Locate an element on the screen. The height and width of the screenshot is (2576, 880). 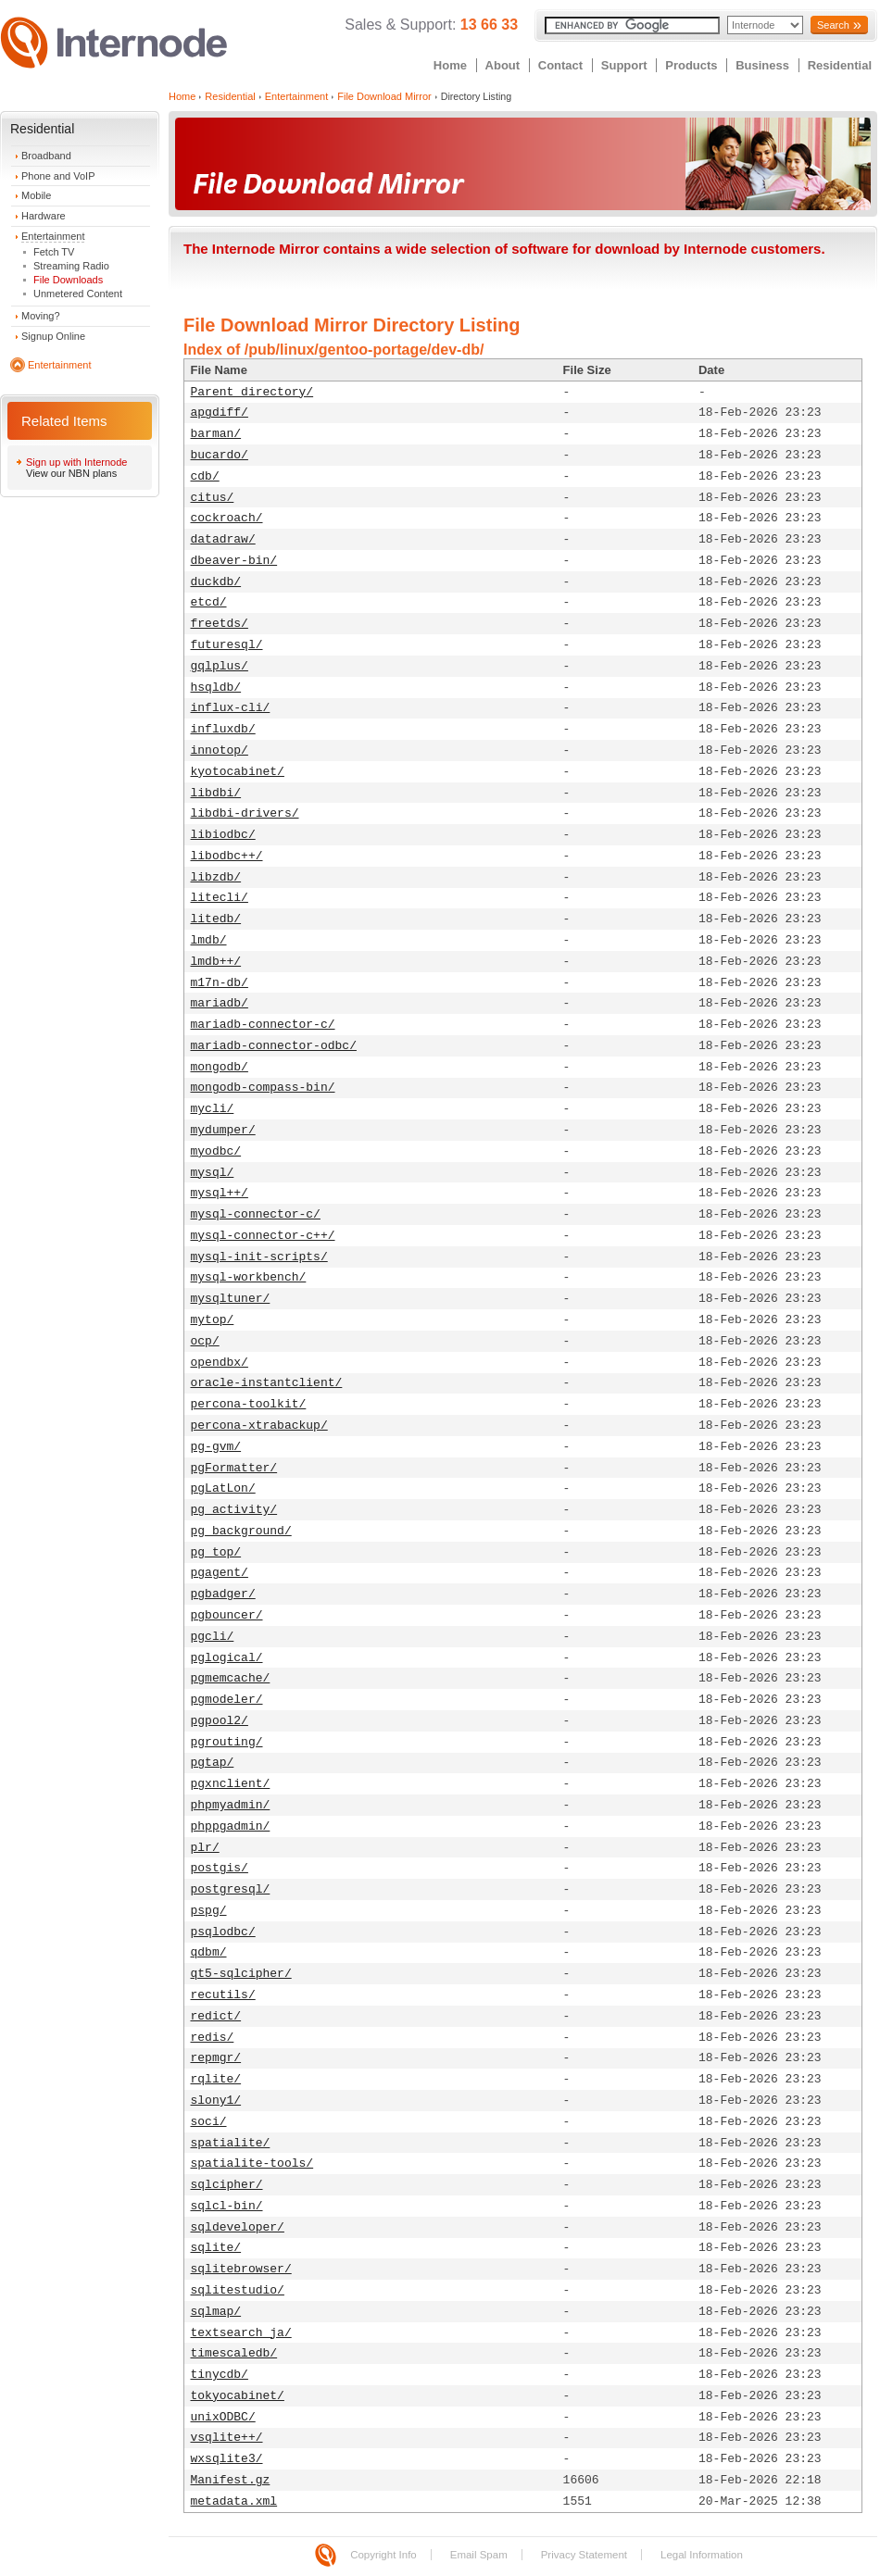
datadraw/ is located at coordinates (223, 539).